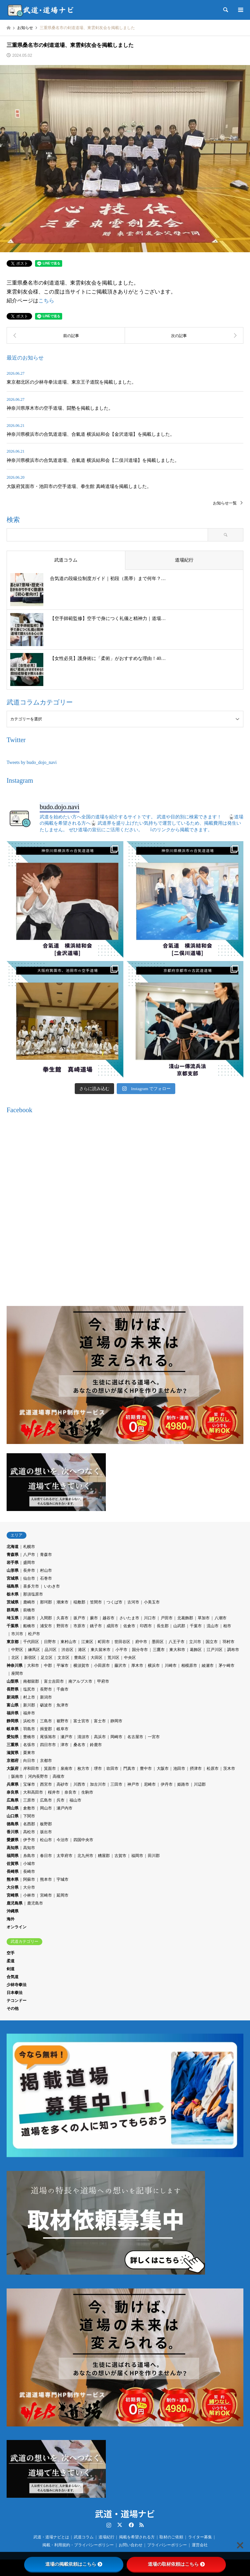 This screenshot has height=2576, width=250. I want to click on 柏市, so click(227, 1626).